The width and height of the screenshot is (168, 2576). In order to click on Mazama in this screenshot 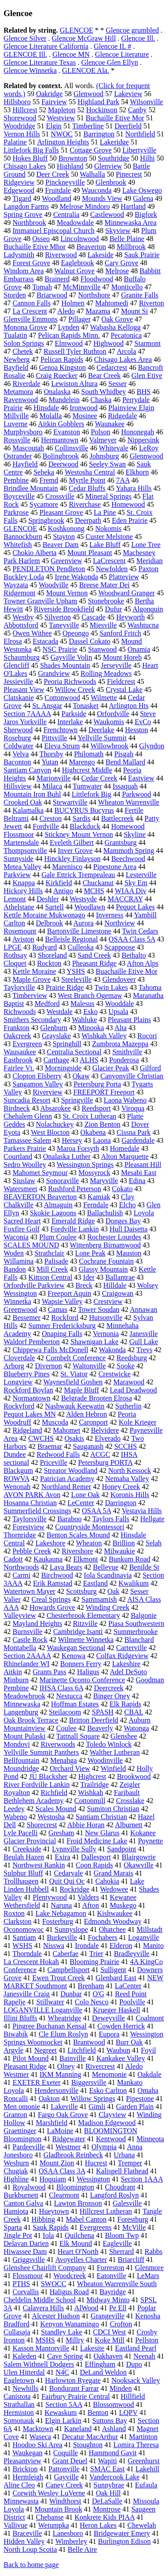, I will do `click(98, 311)`.